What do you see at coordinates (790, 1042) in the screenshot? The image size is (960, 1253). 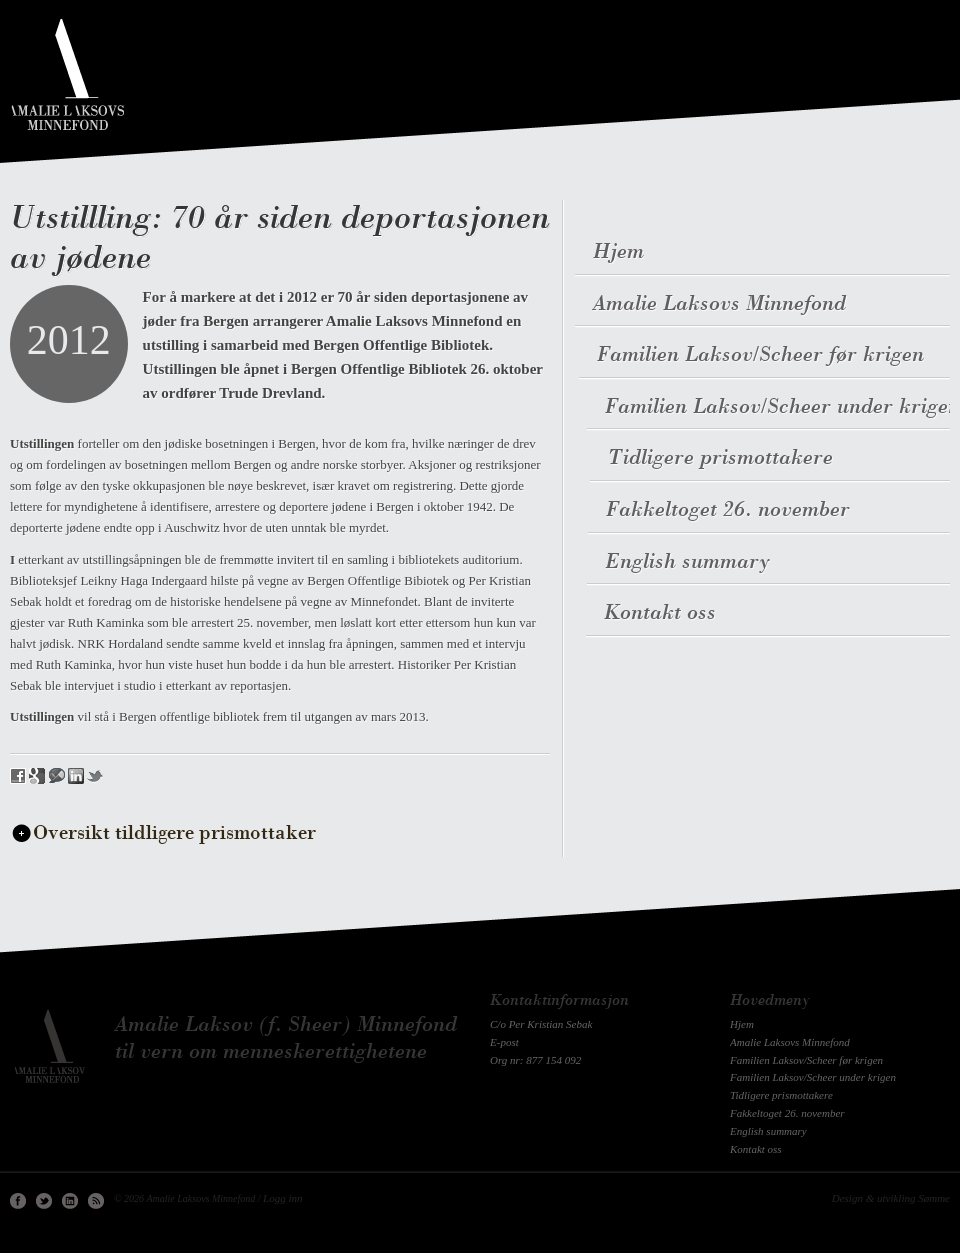 I see `Amalie Laksovs Minnefond` at bounding box center [790, 1042].